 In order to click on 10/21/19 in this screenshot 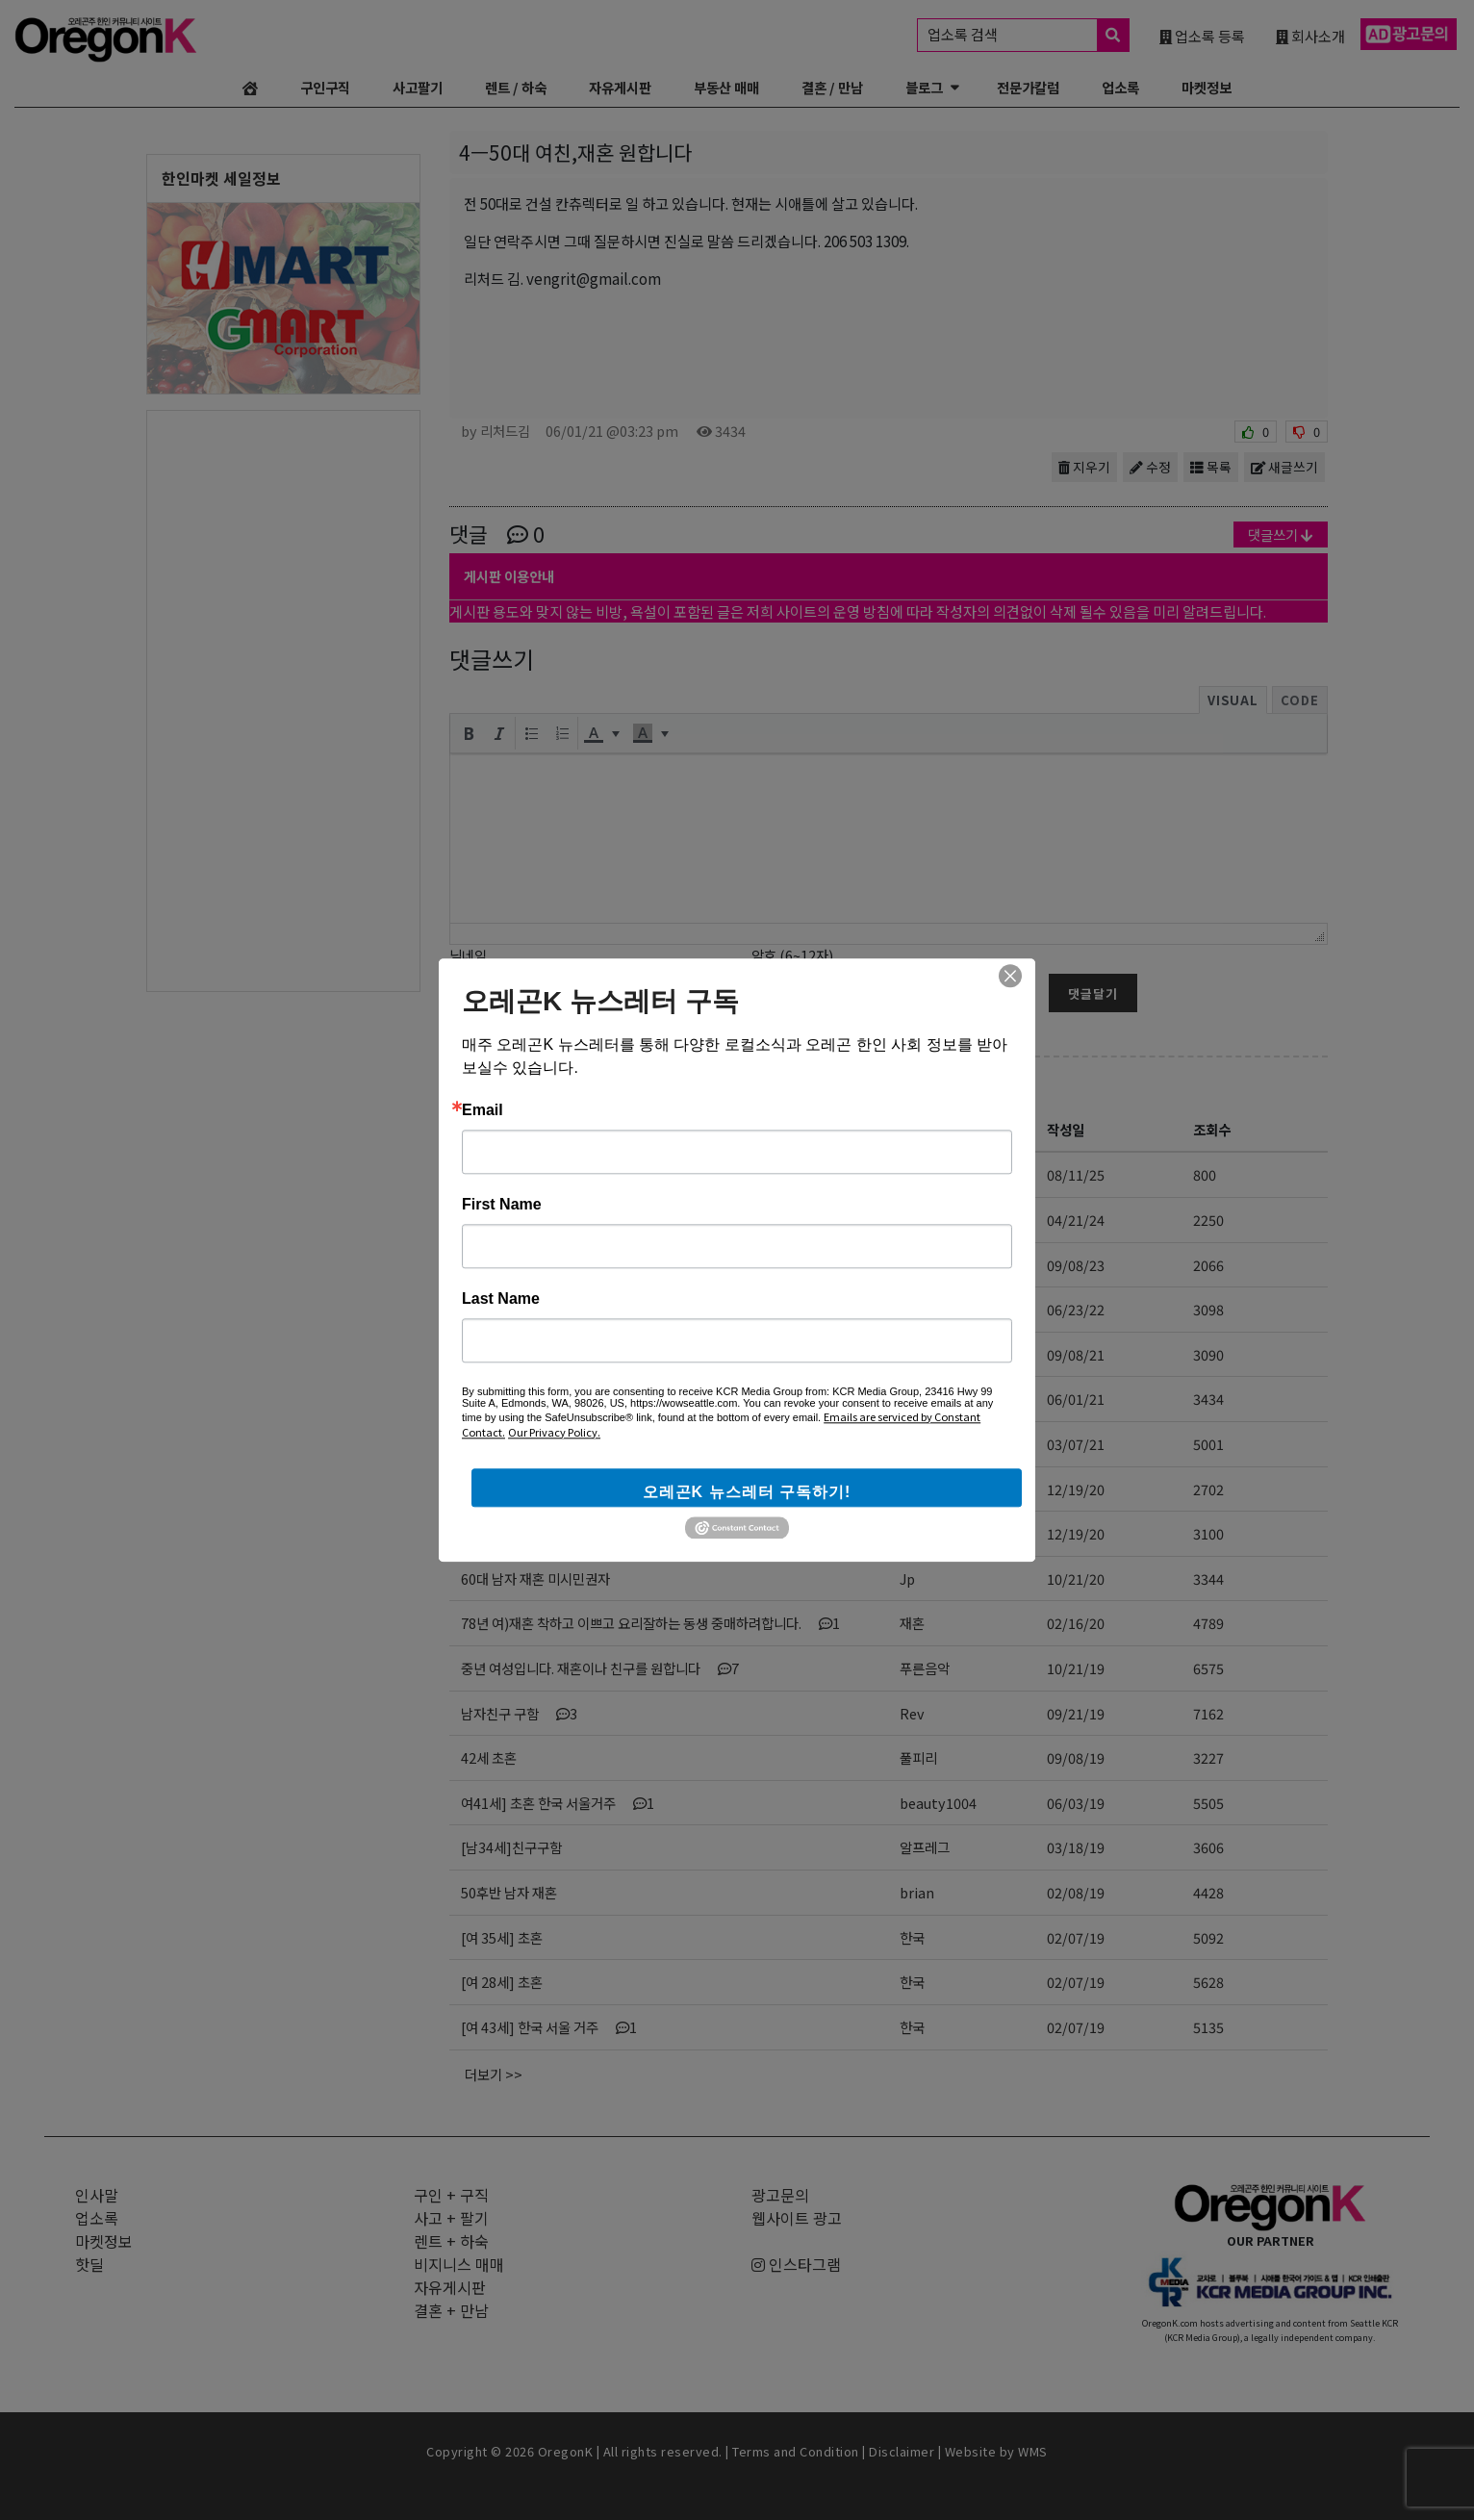, I will do `click(1076, 1668)`.